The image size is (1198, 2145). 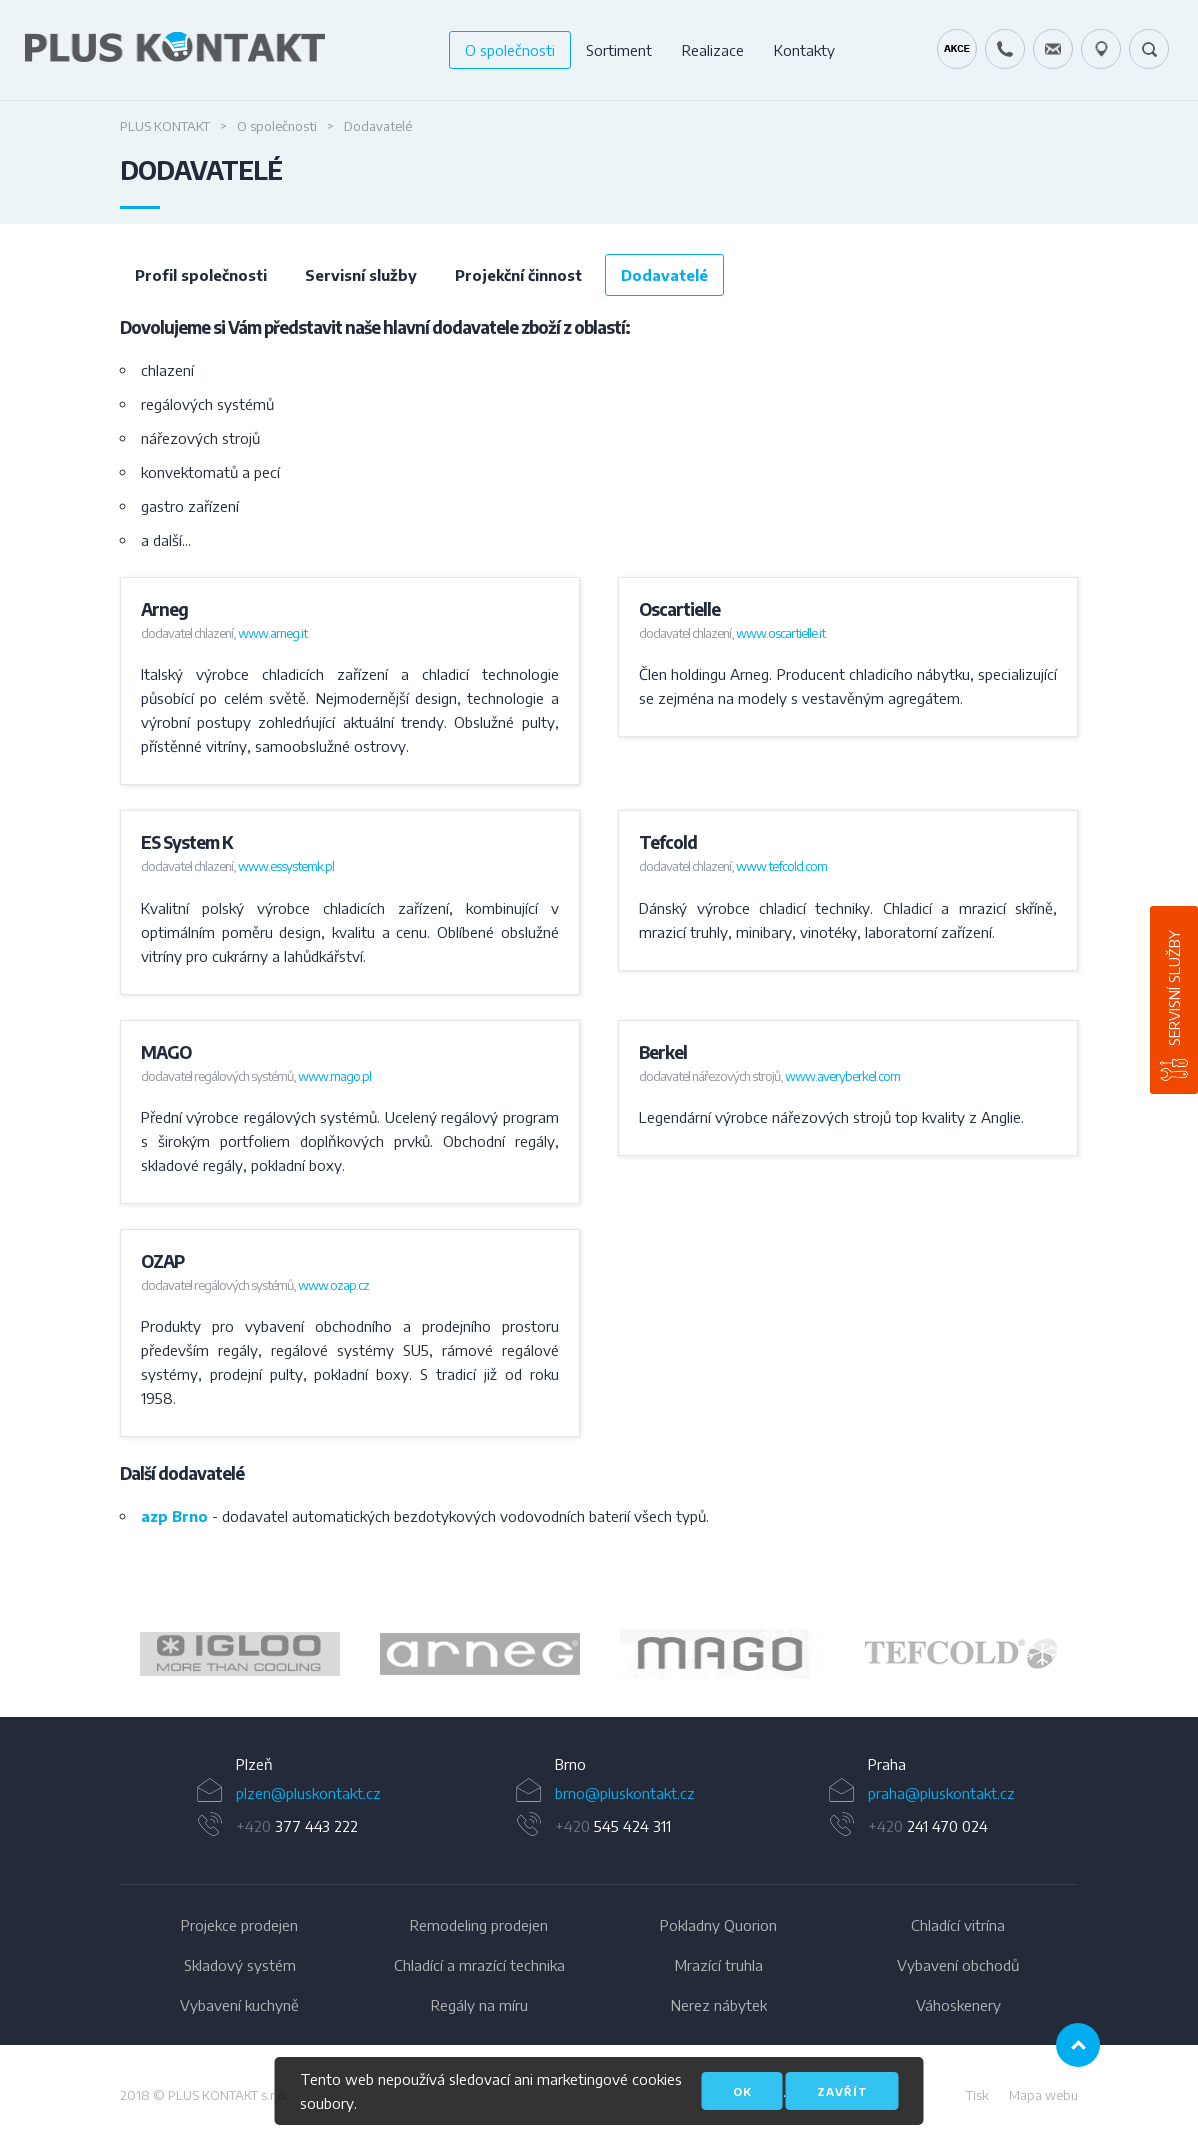 What do you see at coordinates (842, 2091) in the screenshot?
I see `Zavřít` at bounding box center [842, 2091].